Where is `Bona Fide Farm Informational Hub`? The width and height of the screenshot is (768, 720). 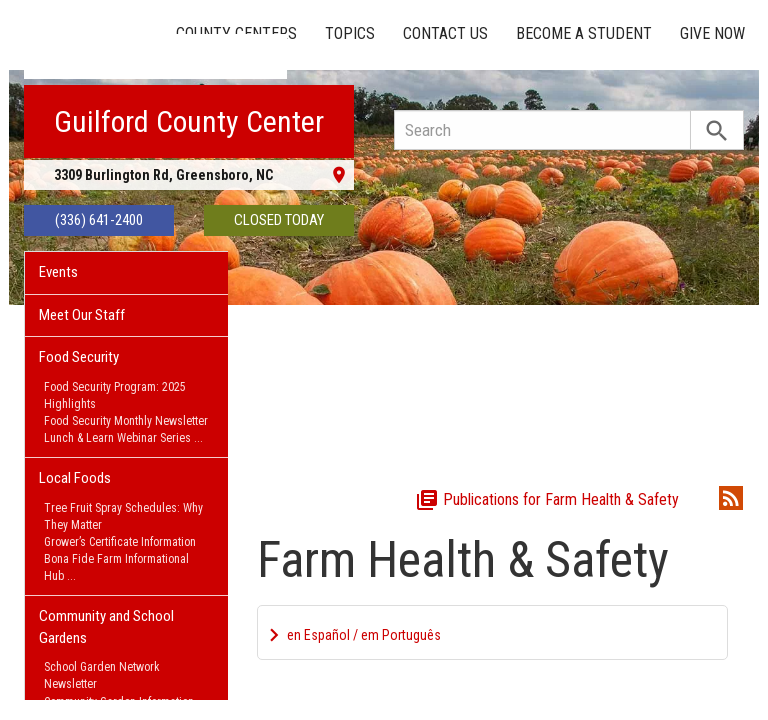 Bona Fide Farm Informational Hub is located at coordinates (116, 567).